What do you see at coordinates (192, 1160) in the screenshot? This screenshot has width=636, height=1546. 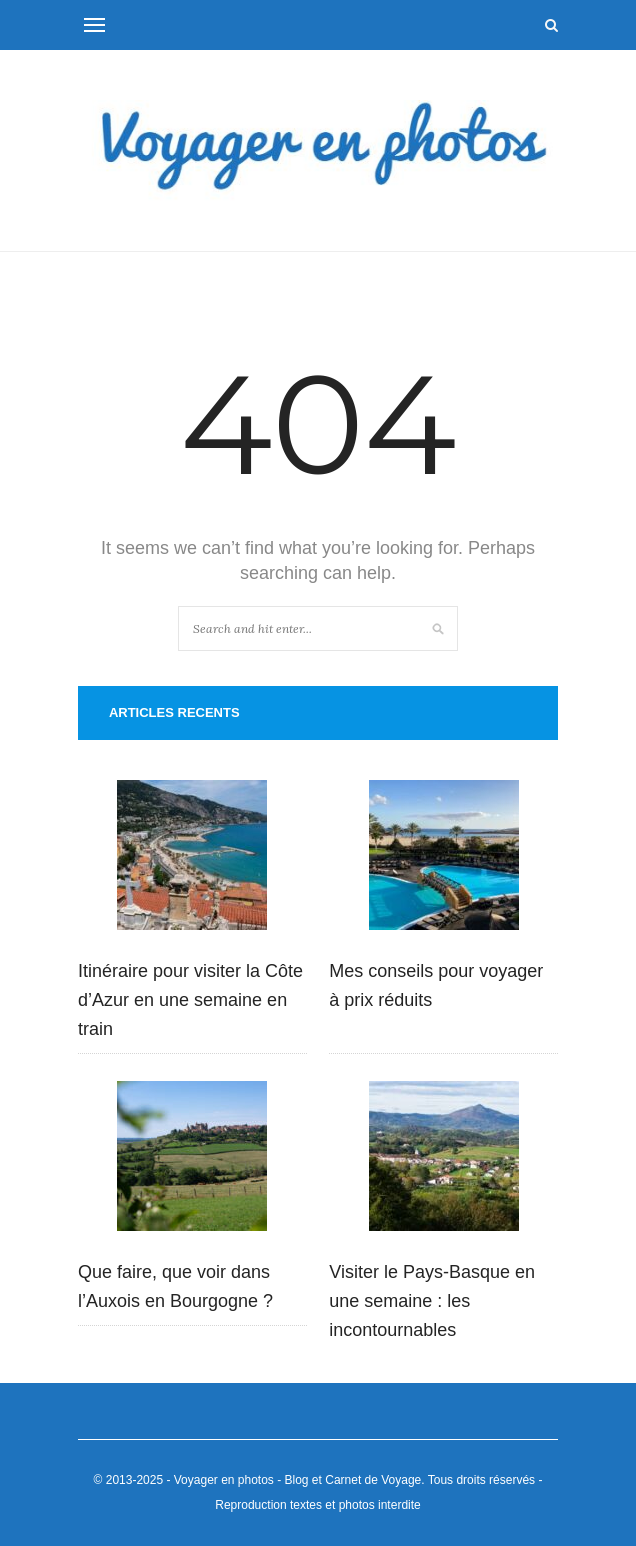 I see `[Que faire, que voir dans l’Auxois en Bourgogne ?]` at bounding box center [192, 1160].